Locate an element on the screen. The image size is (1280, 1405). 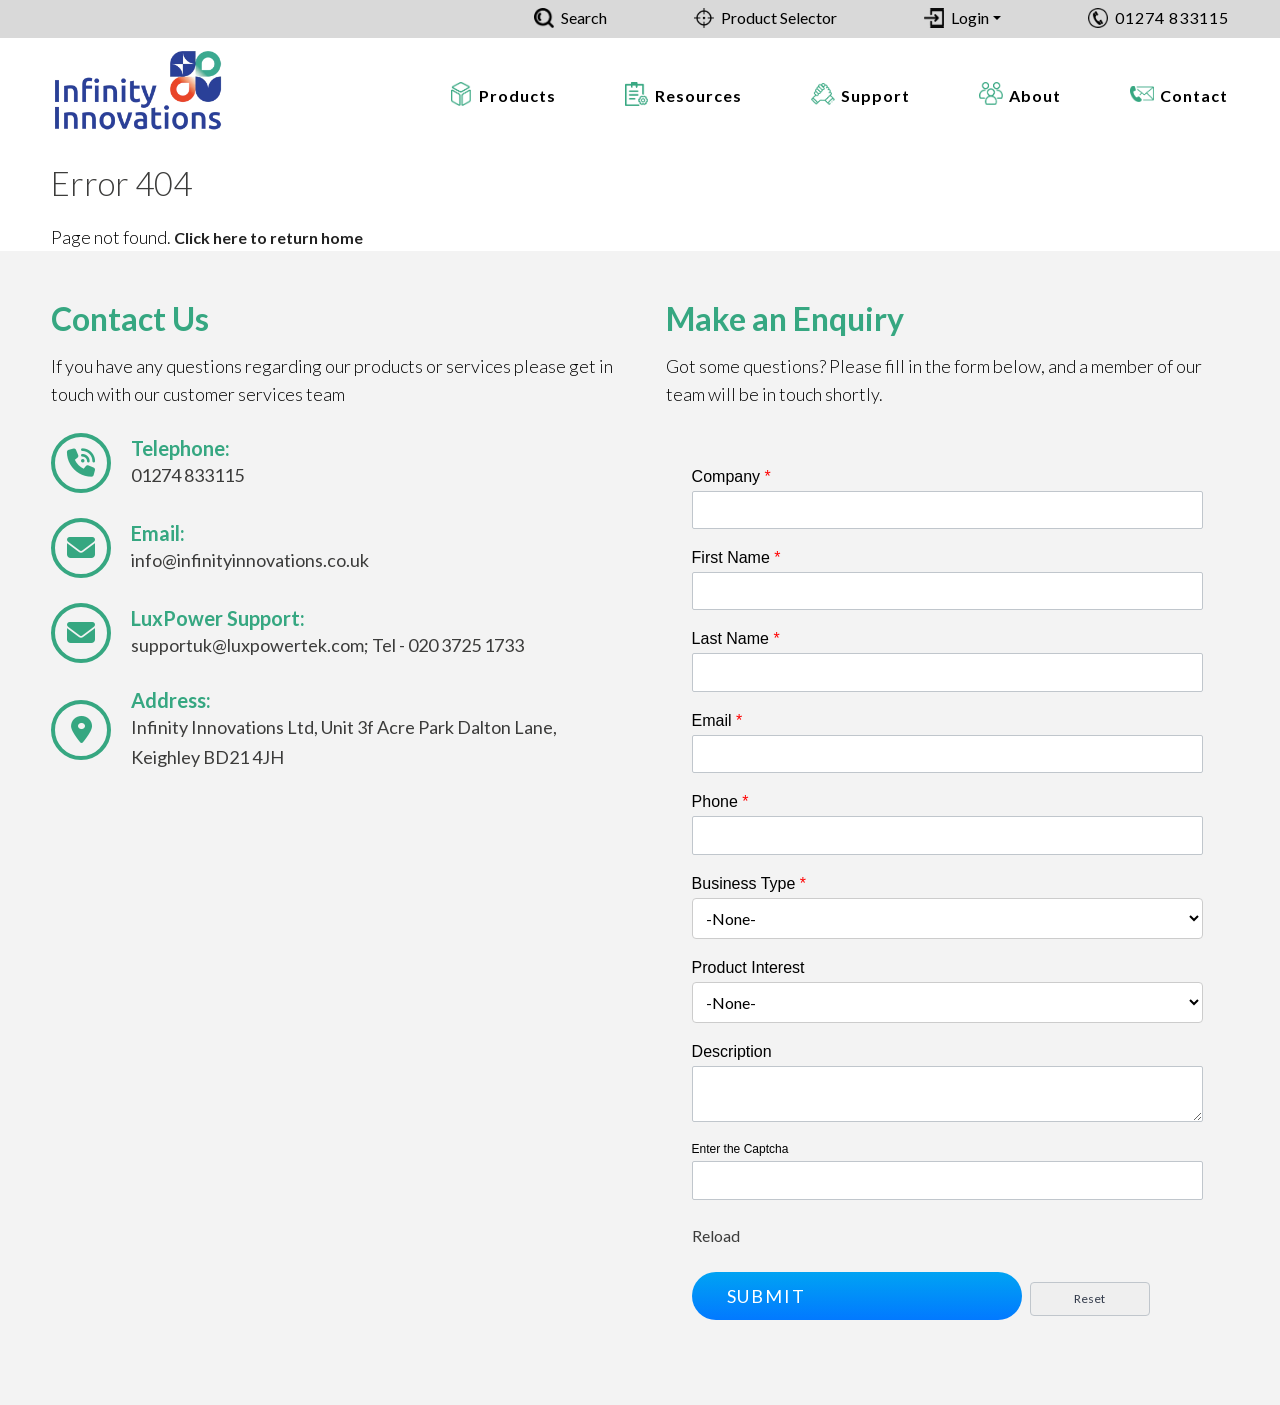
Products is located at coordinates (517, 95).